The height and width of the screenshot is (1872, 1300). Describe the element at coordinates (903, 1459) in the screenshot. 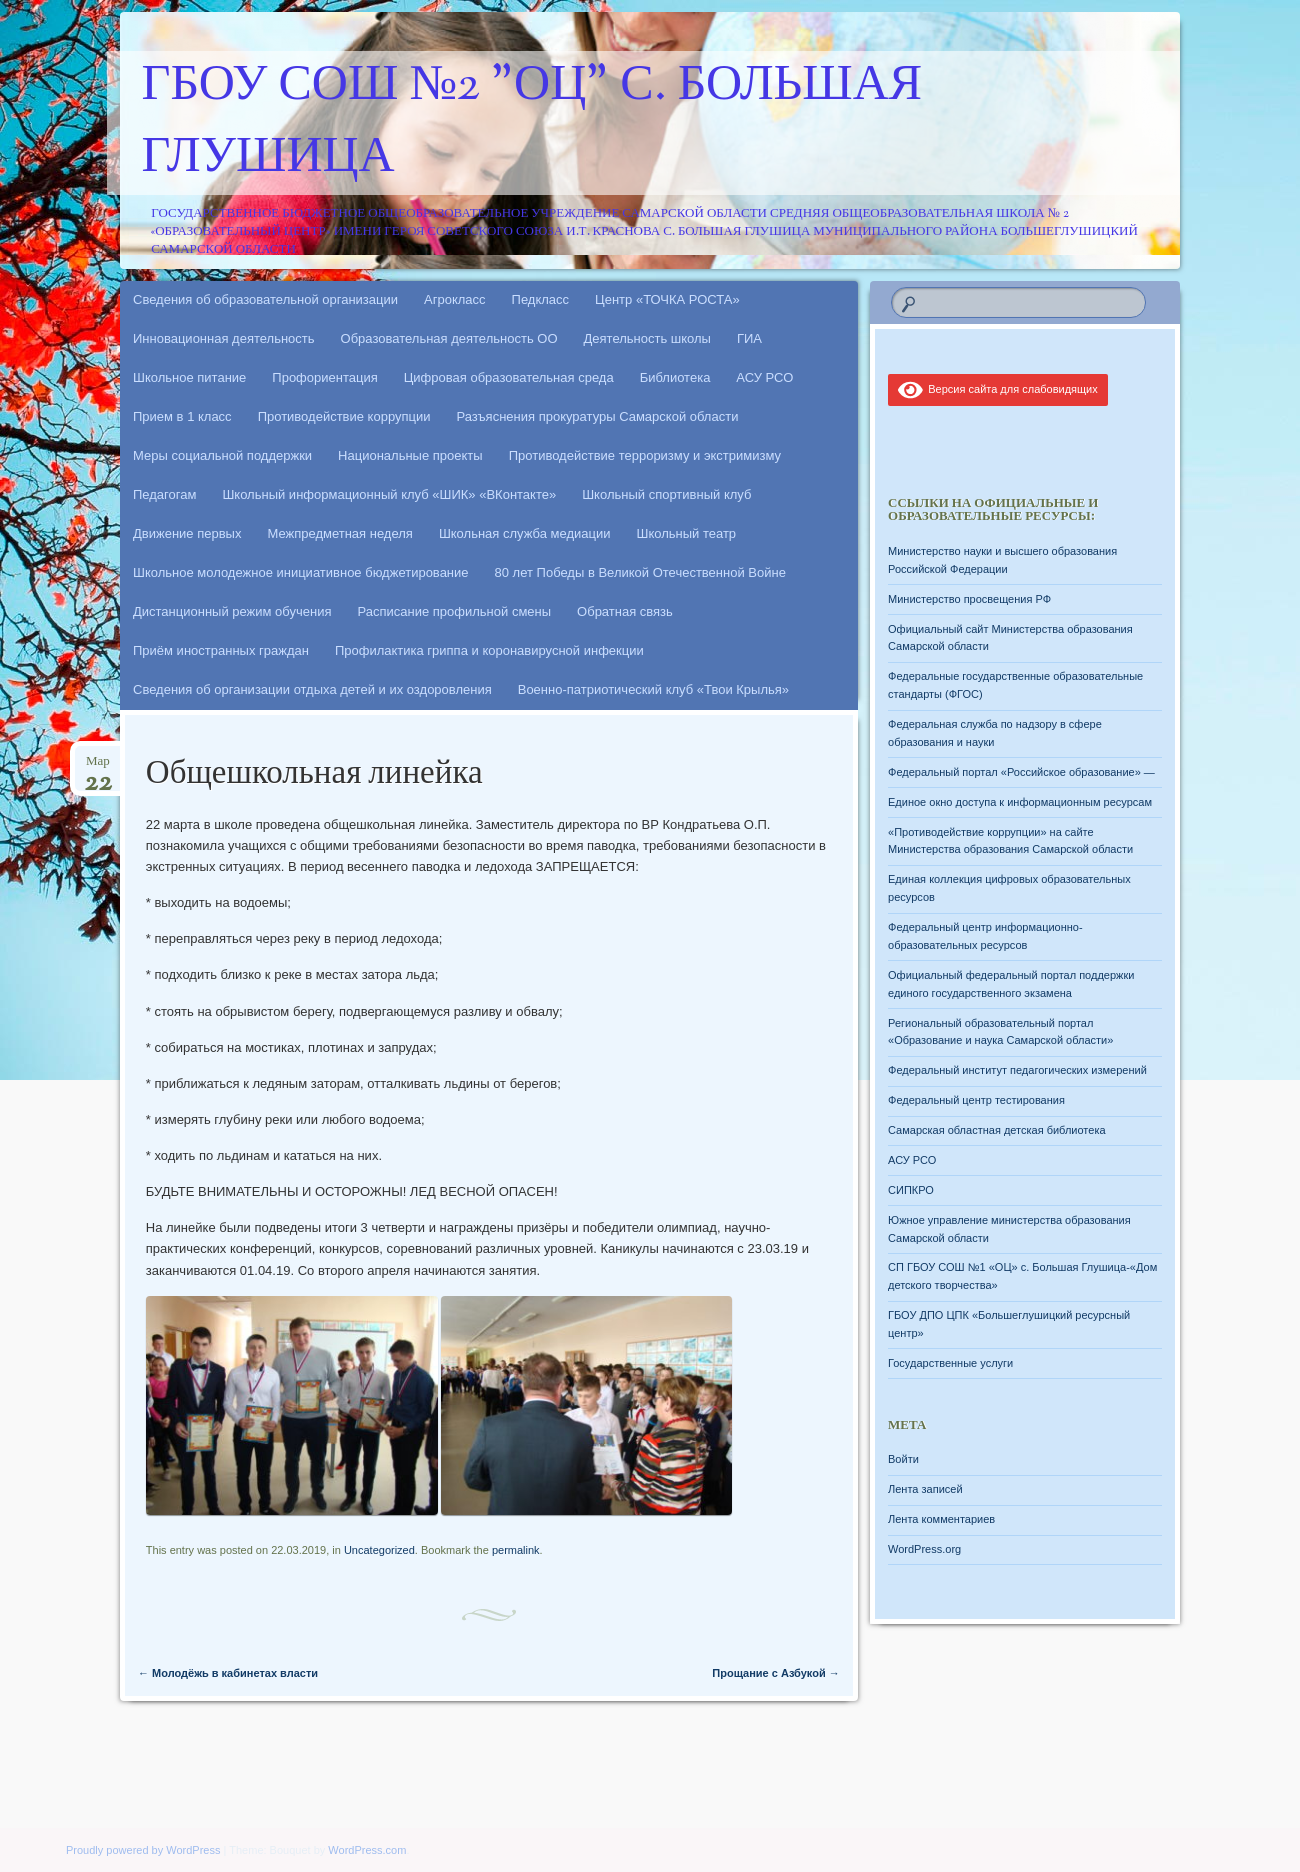

I see `Войти` at that location.